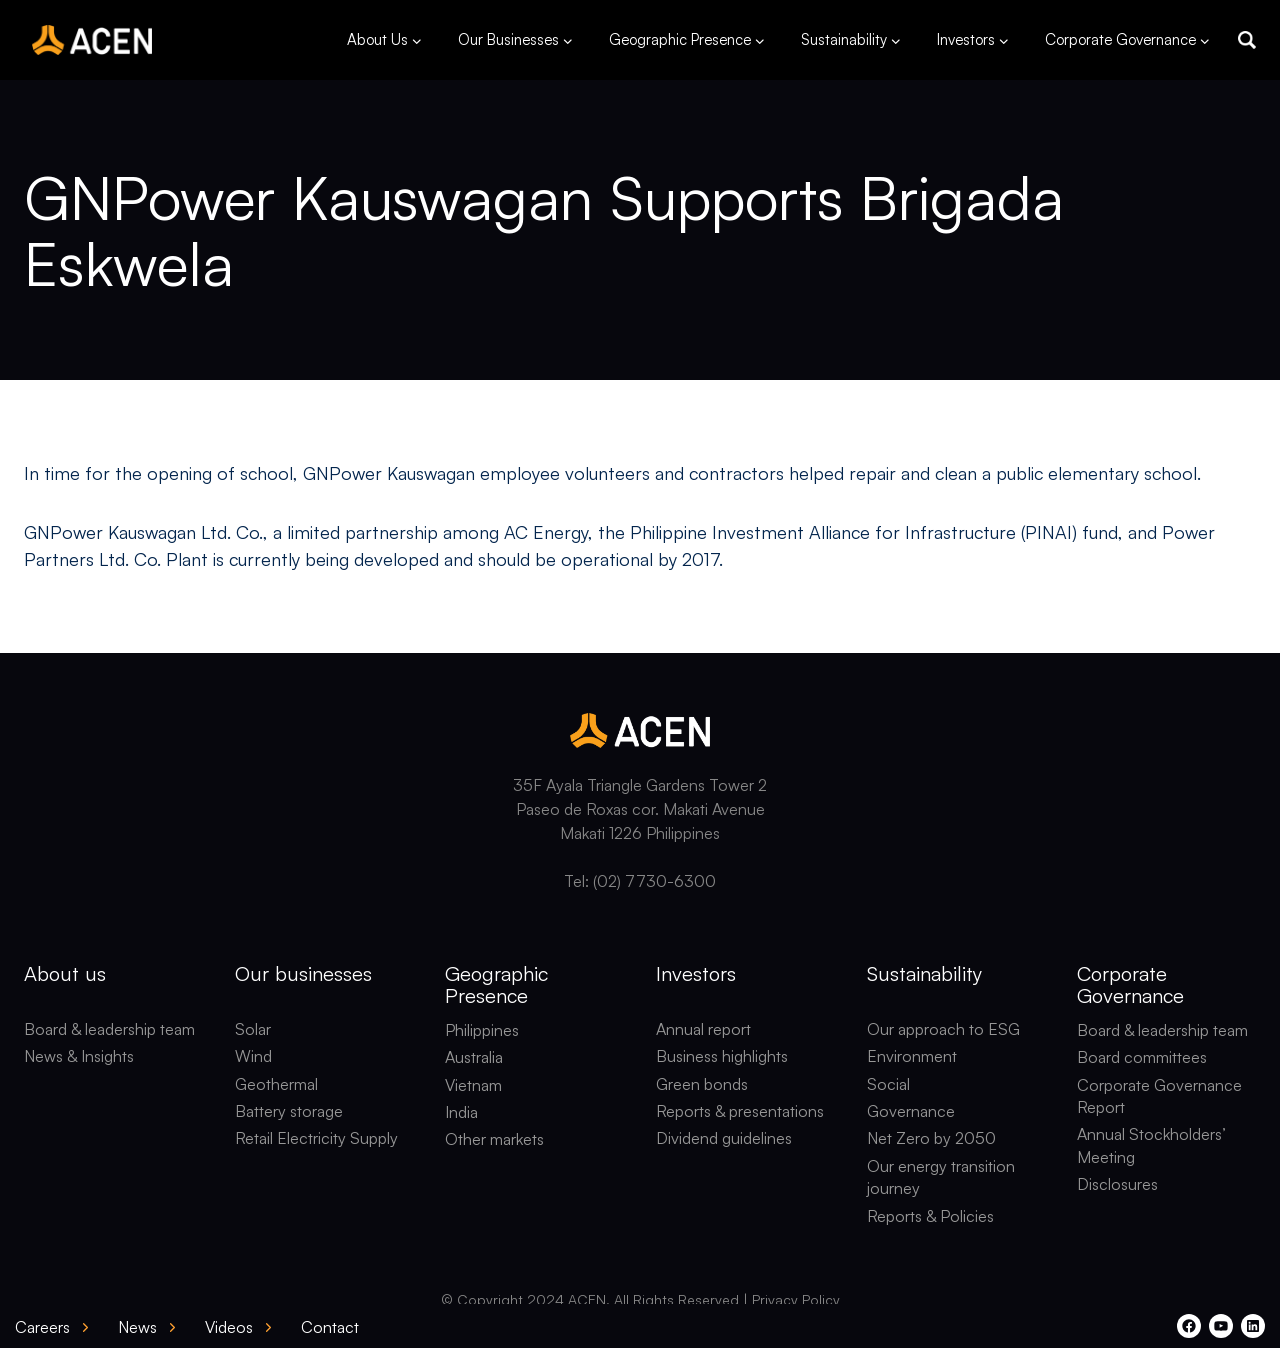  I want to click on [button], so click(1247, 40).